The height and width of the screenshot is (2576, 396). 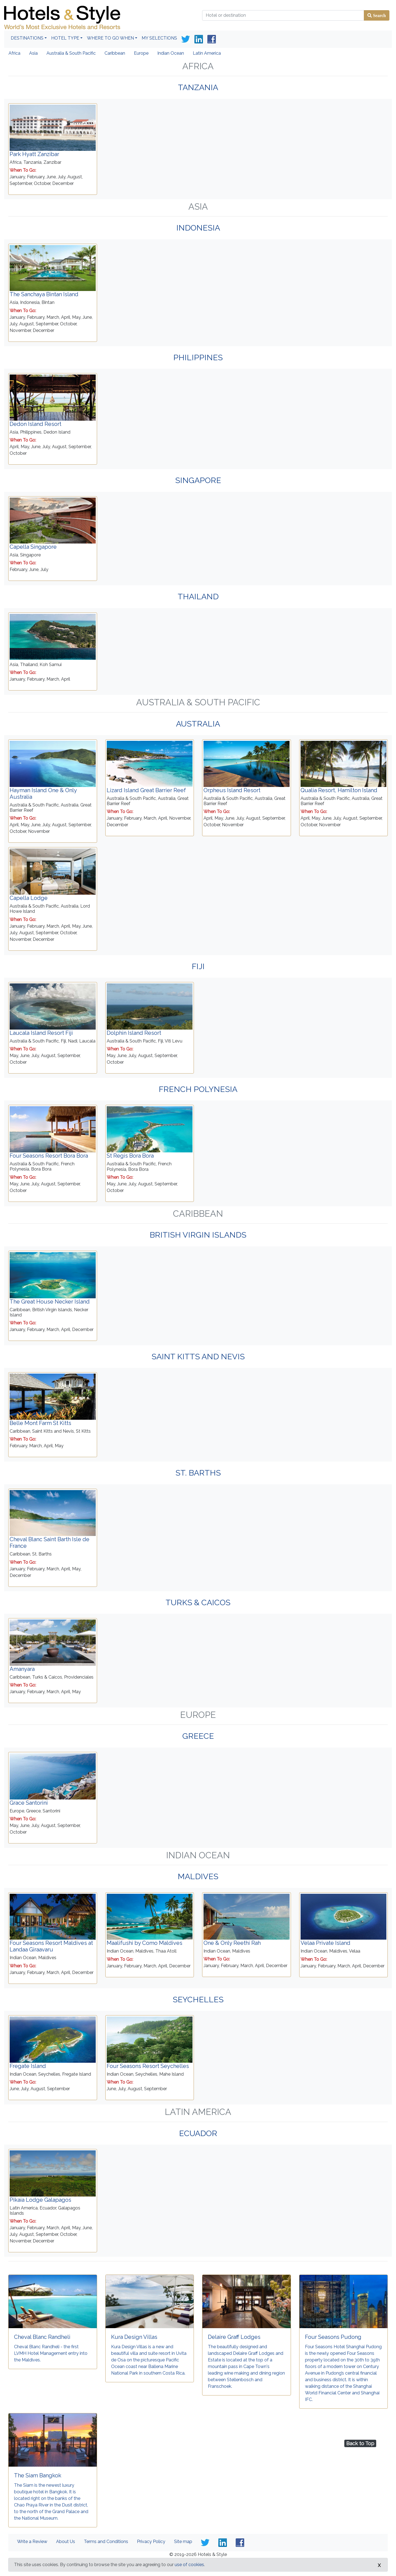 I want to click on The Sanchaya Bintan Island, so click(x=44, y=294).